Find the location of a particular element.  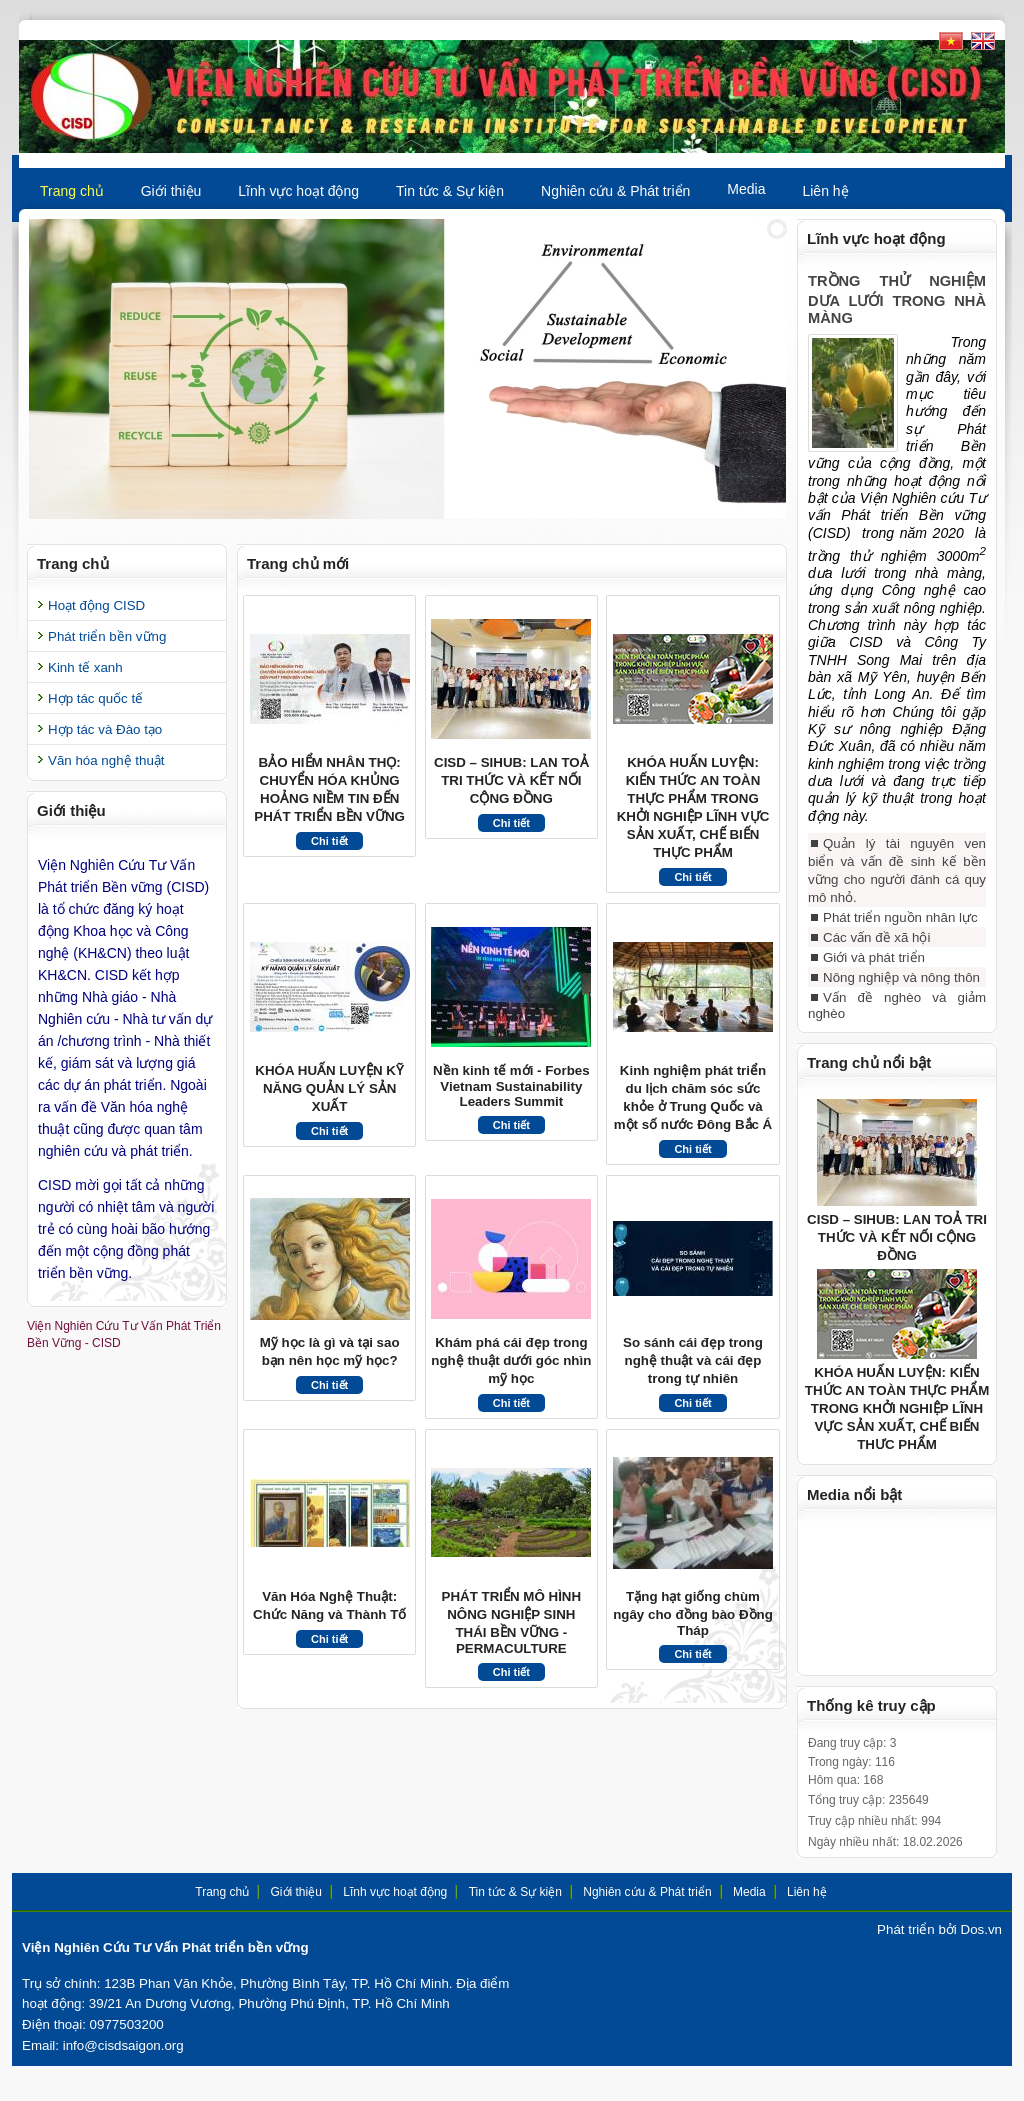

Lĩnh vực hoạt động is located at coordinates (298, 191).